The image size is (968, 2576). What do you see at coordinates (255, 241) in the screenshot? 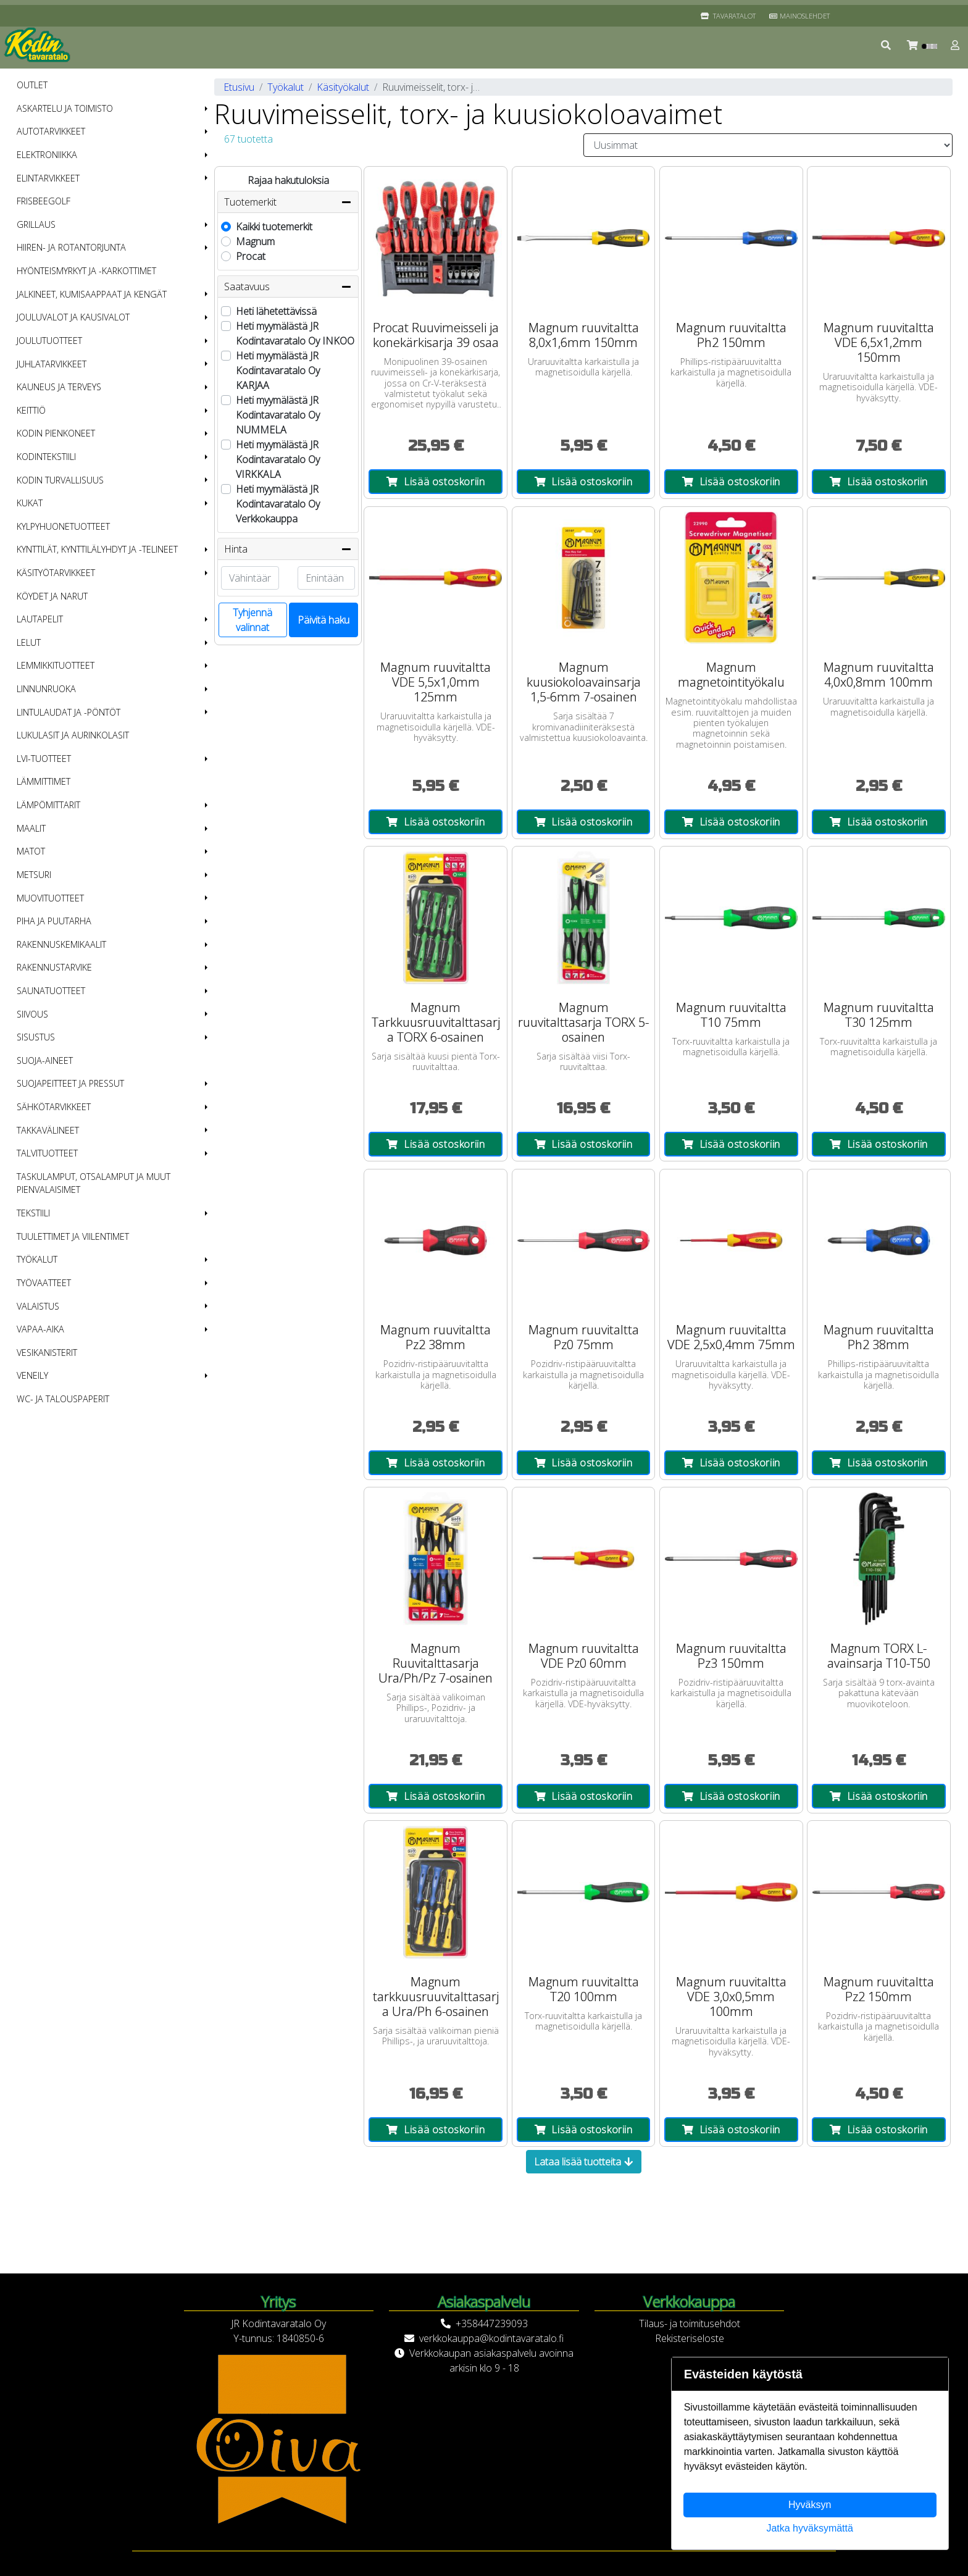
I see `Magnum` at bounding box center [255, 241].